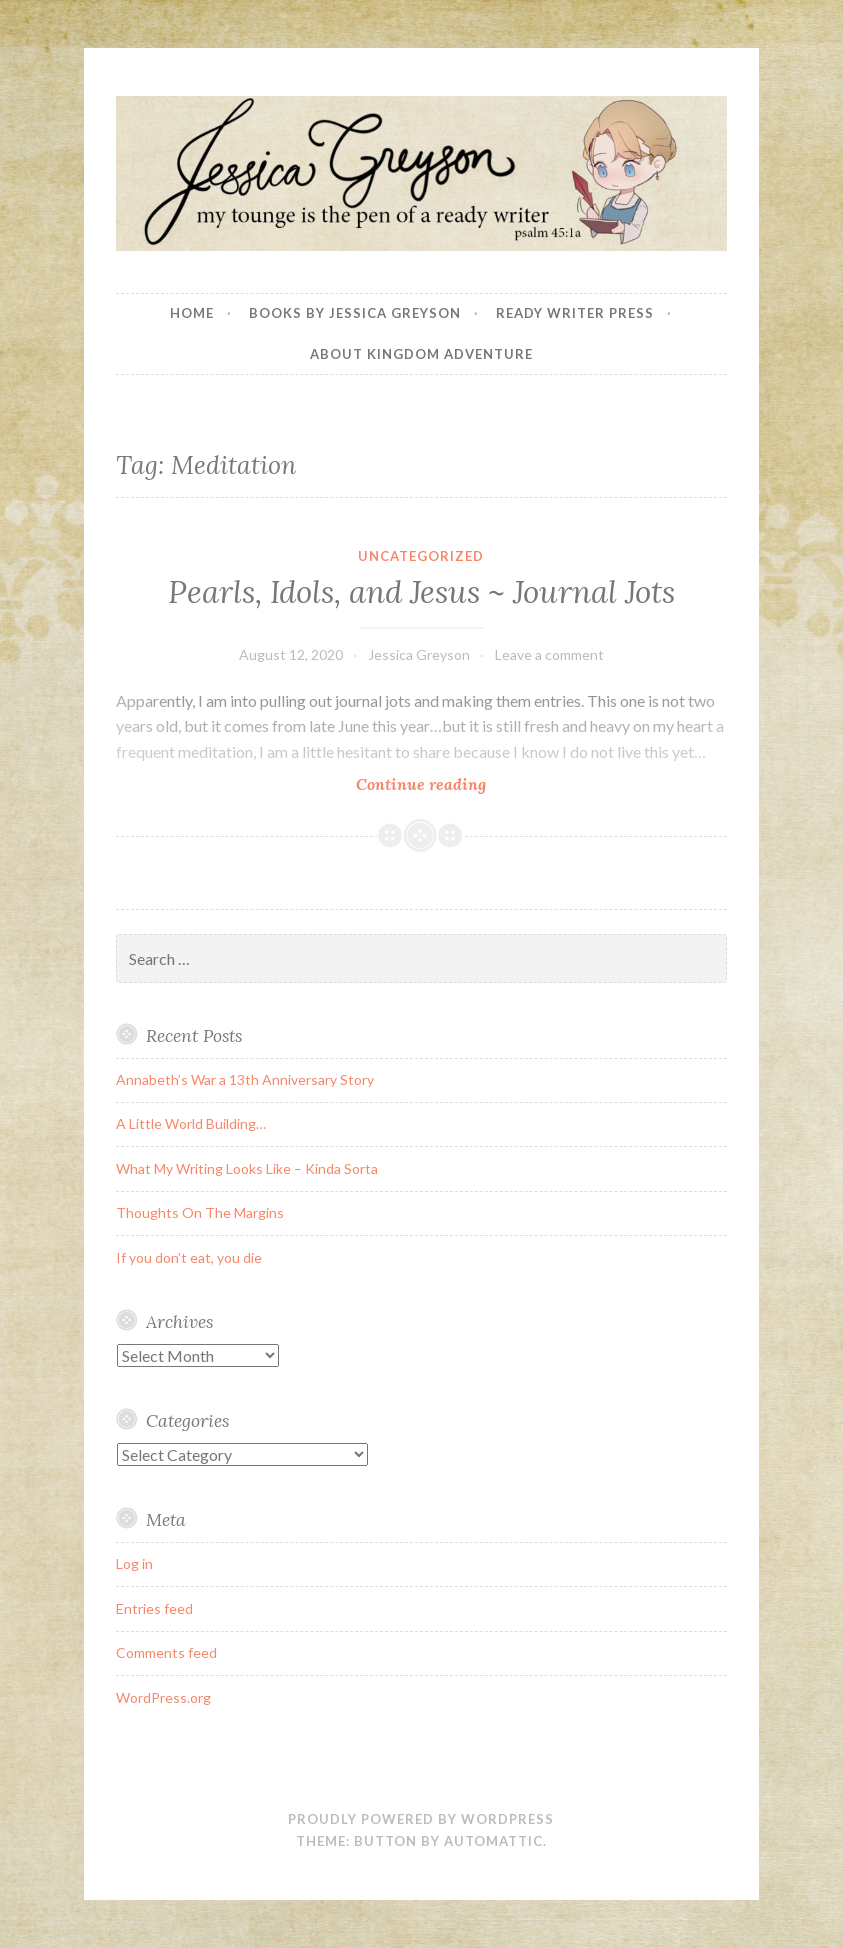  What do you see at coordinates (421, 556) in the screenshot?
I see `Uncategorized` at bounding box center [421, 556].